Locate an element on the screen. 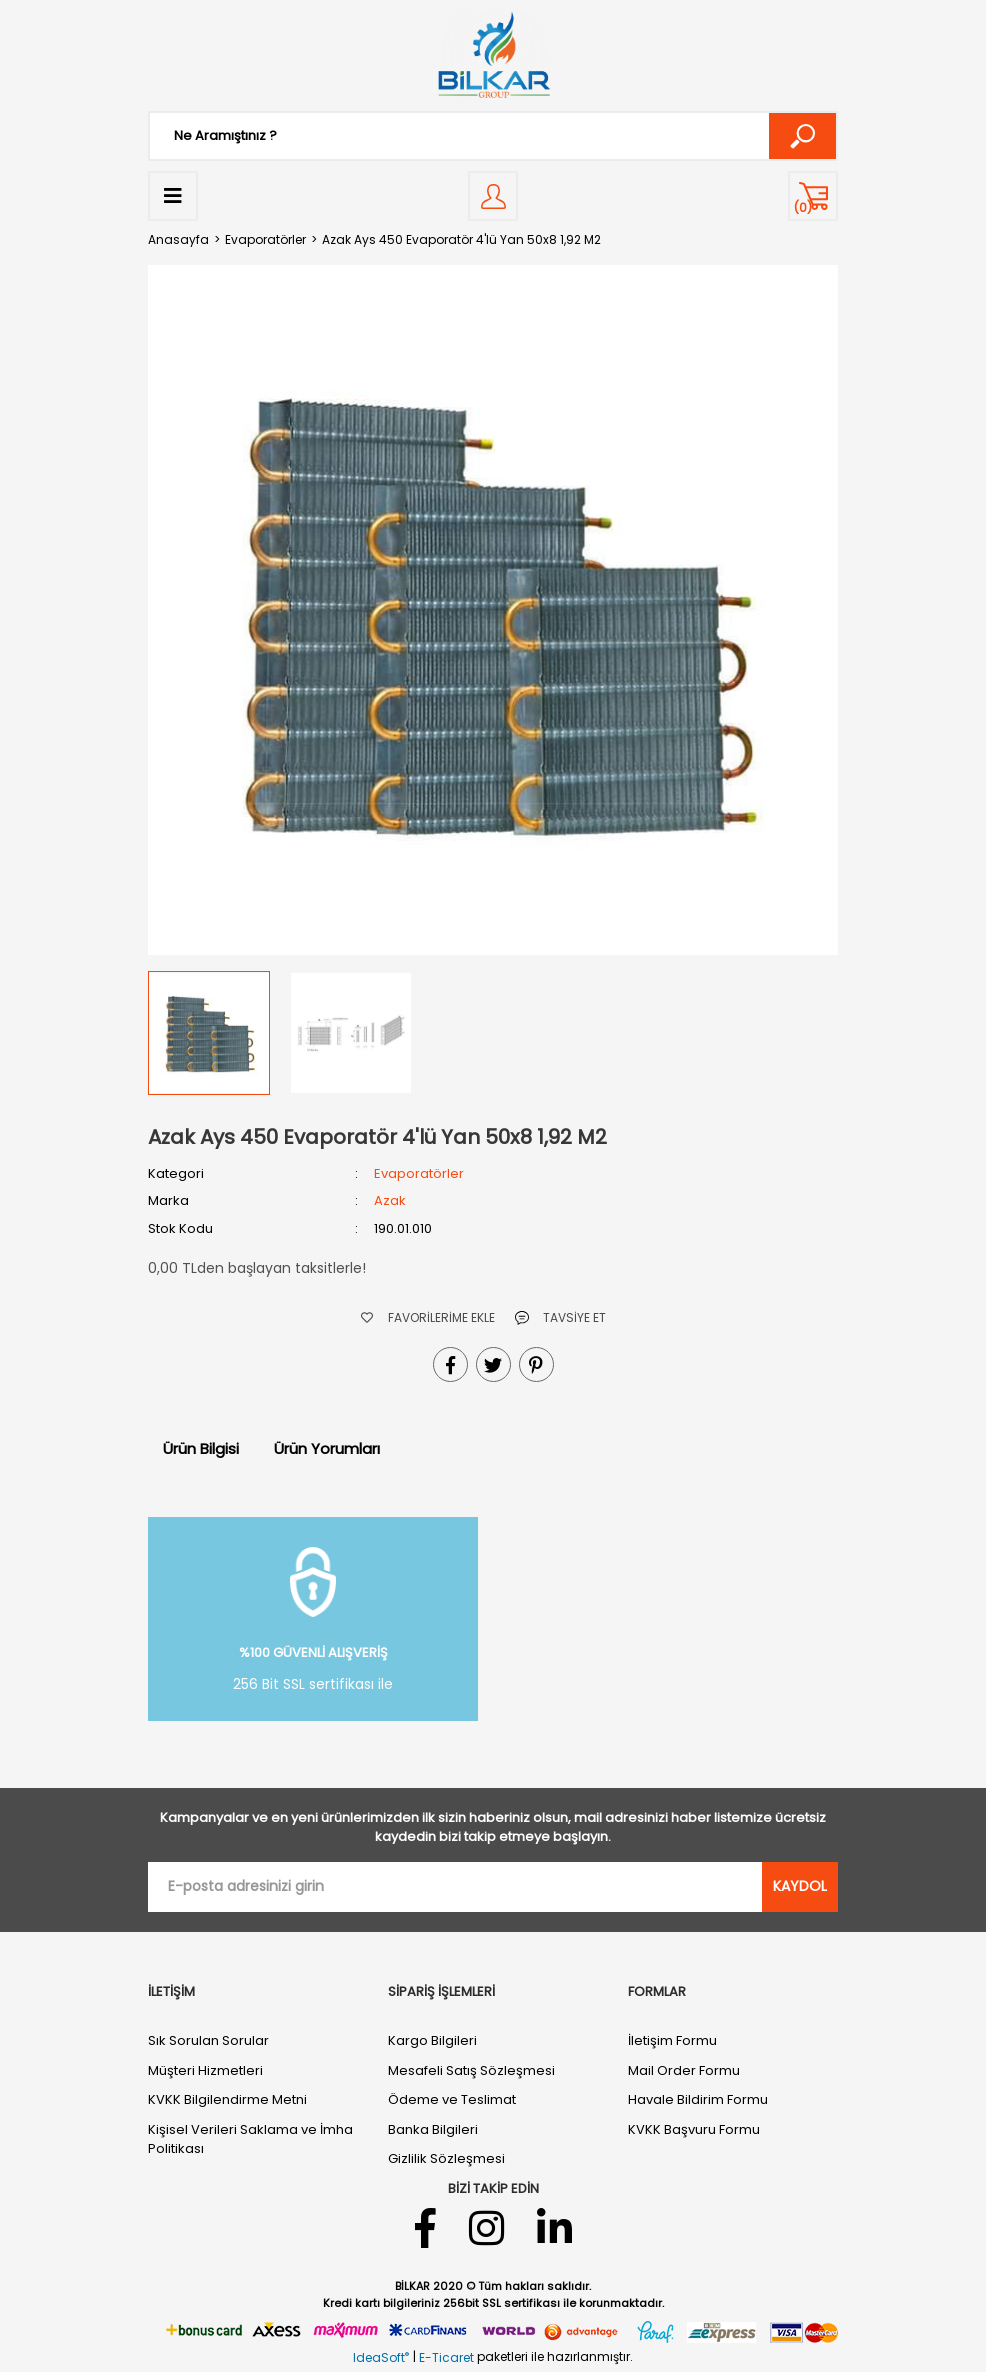 The width and height of the screenshot is (986, 2372). E-Ticaret is located at coordinates (446, 2357).